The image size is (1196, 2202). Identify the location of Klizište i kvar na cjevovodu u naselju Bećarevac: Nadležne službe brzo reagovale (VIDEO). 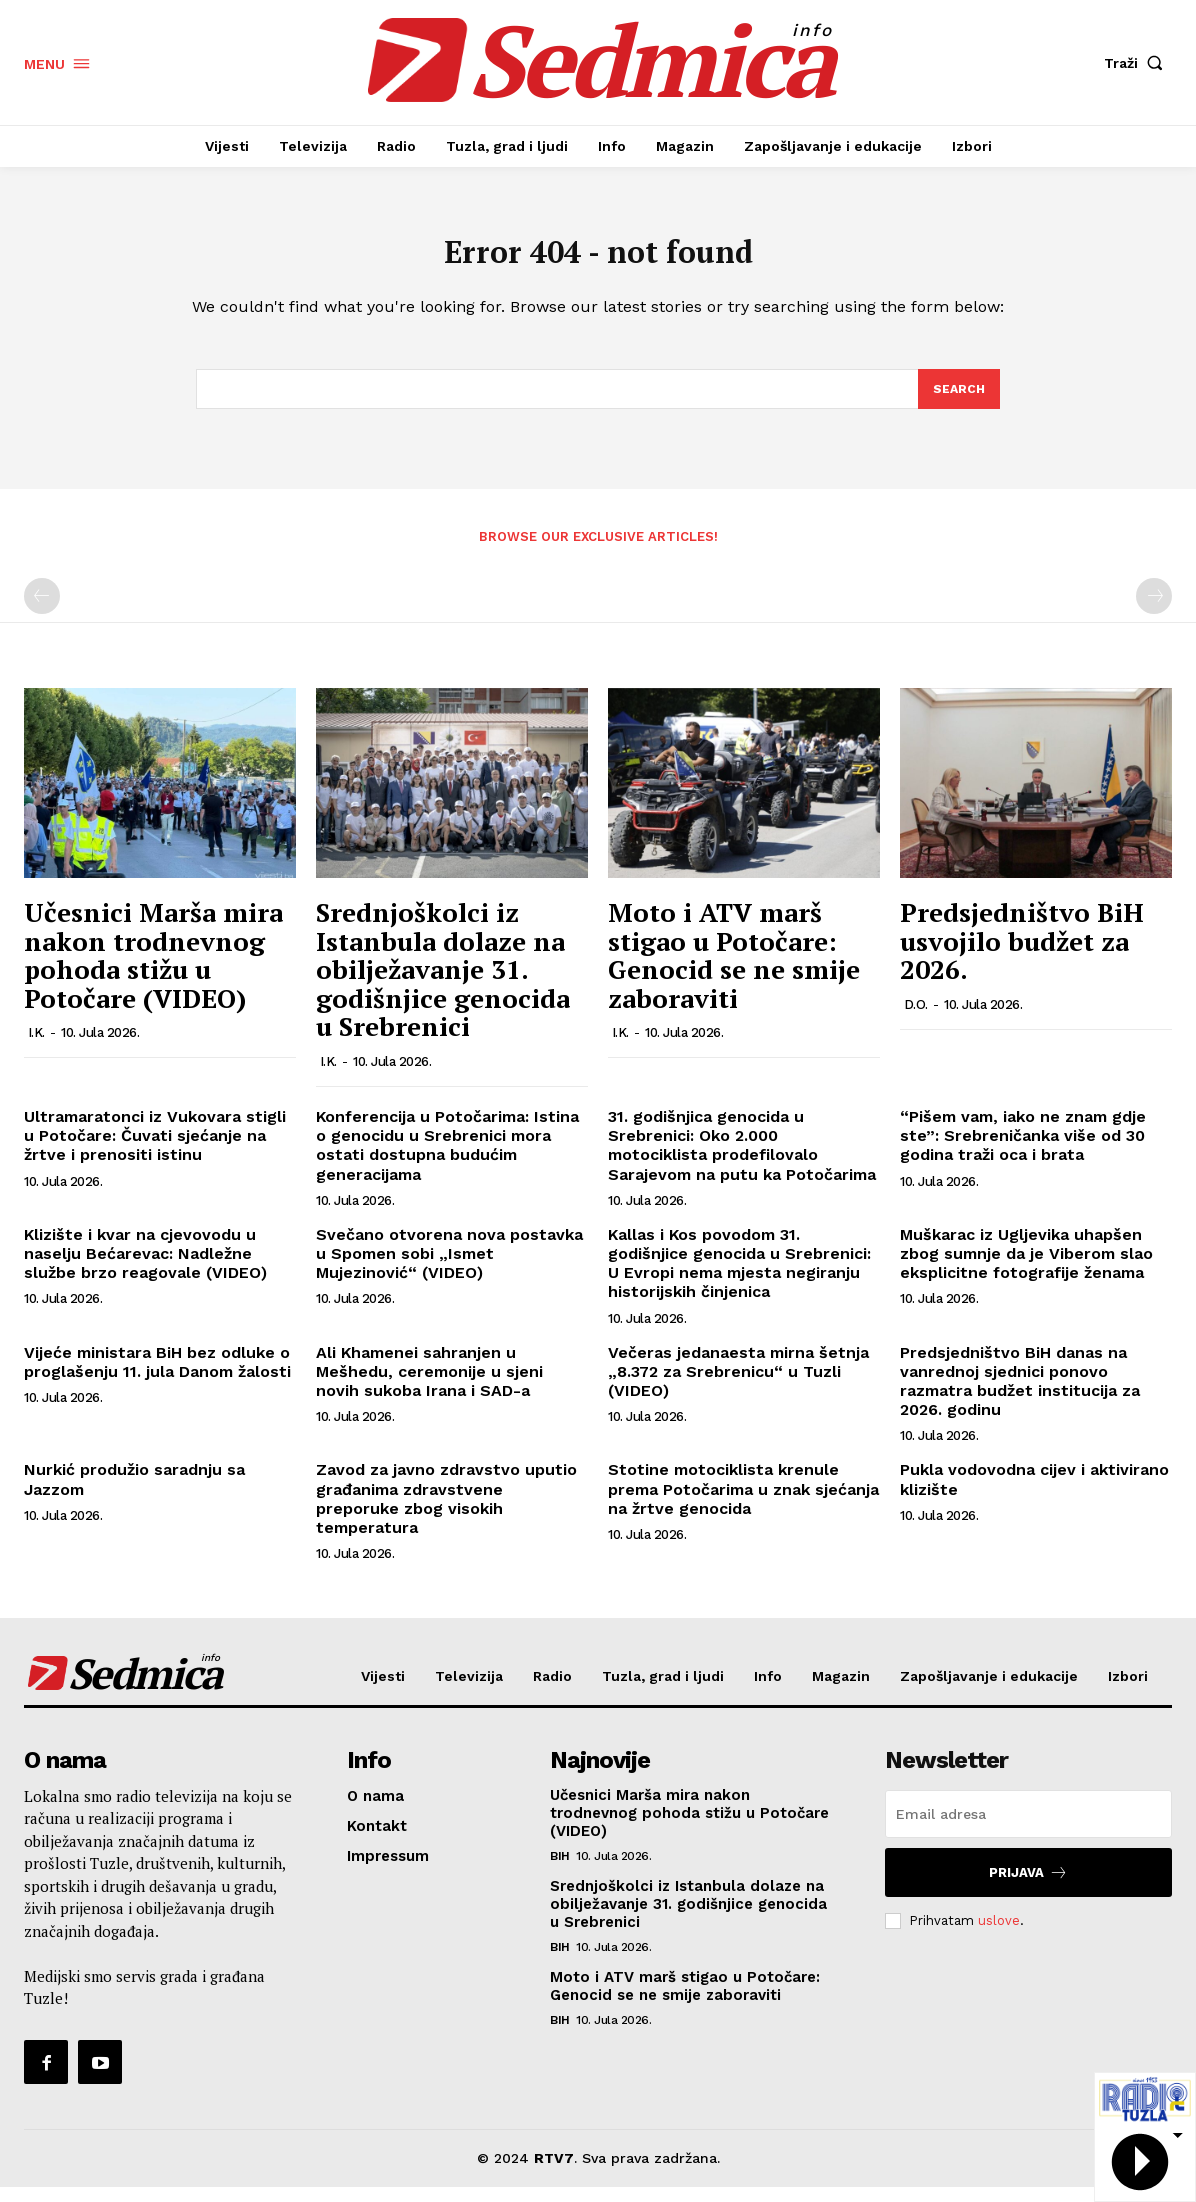
(145, 1268).